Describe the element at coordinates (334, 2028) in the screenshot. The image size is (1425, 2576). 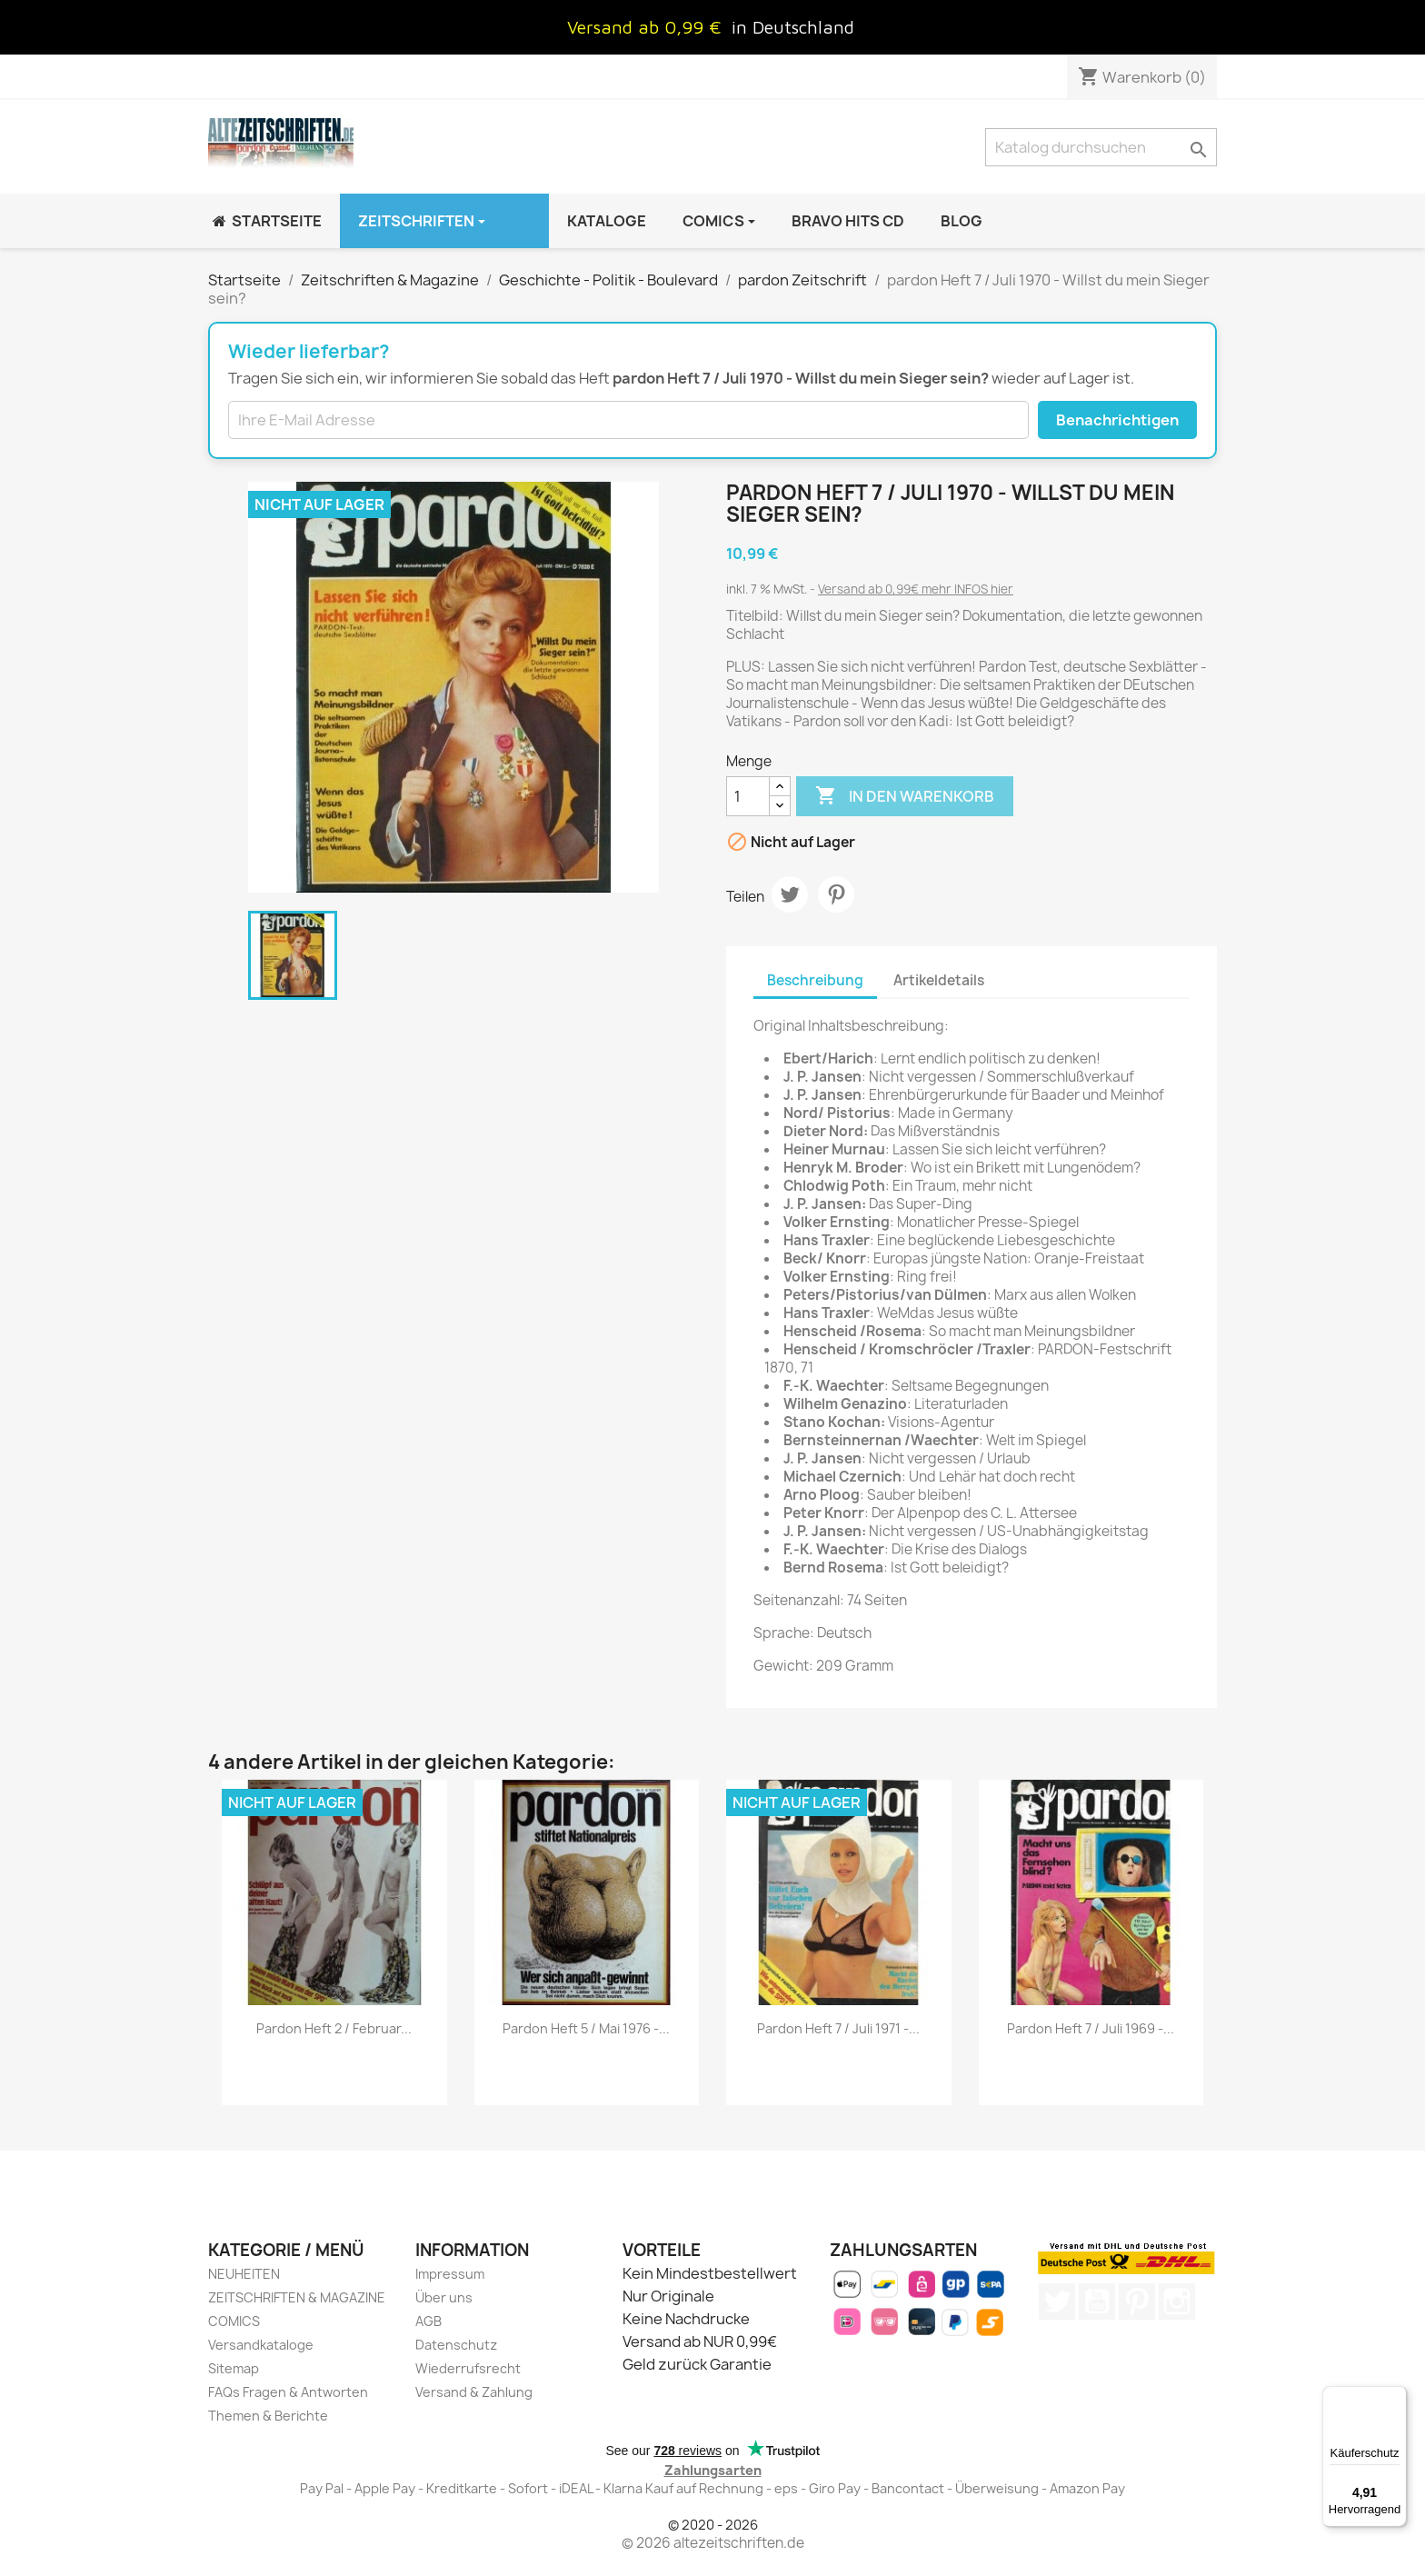
I see `pardon Heft 2 / Februar...` at that location.